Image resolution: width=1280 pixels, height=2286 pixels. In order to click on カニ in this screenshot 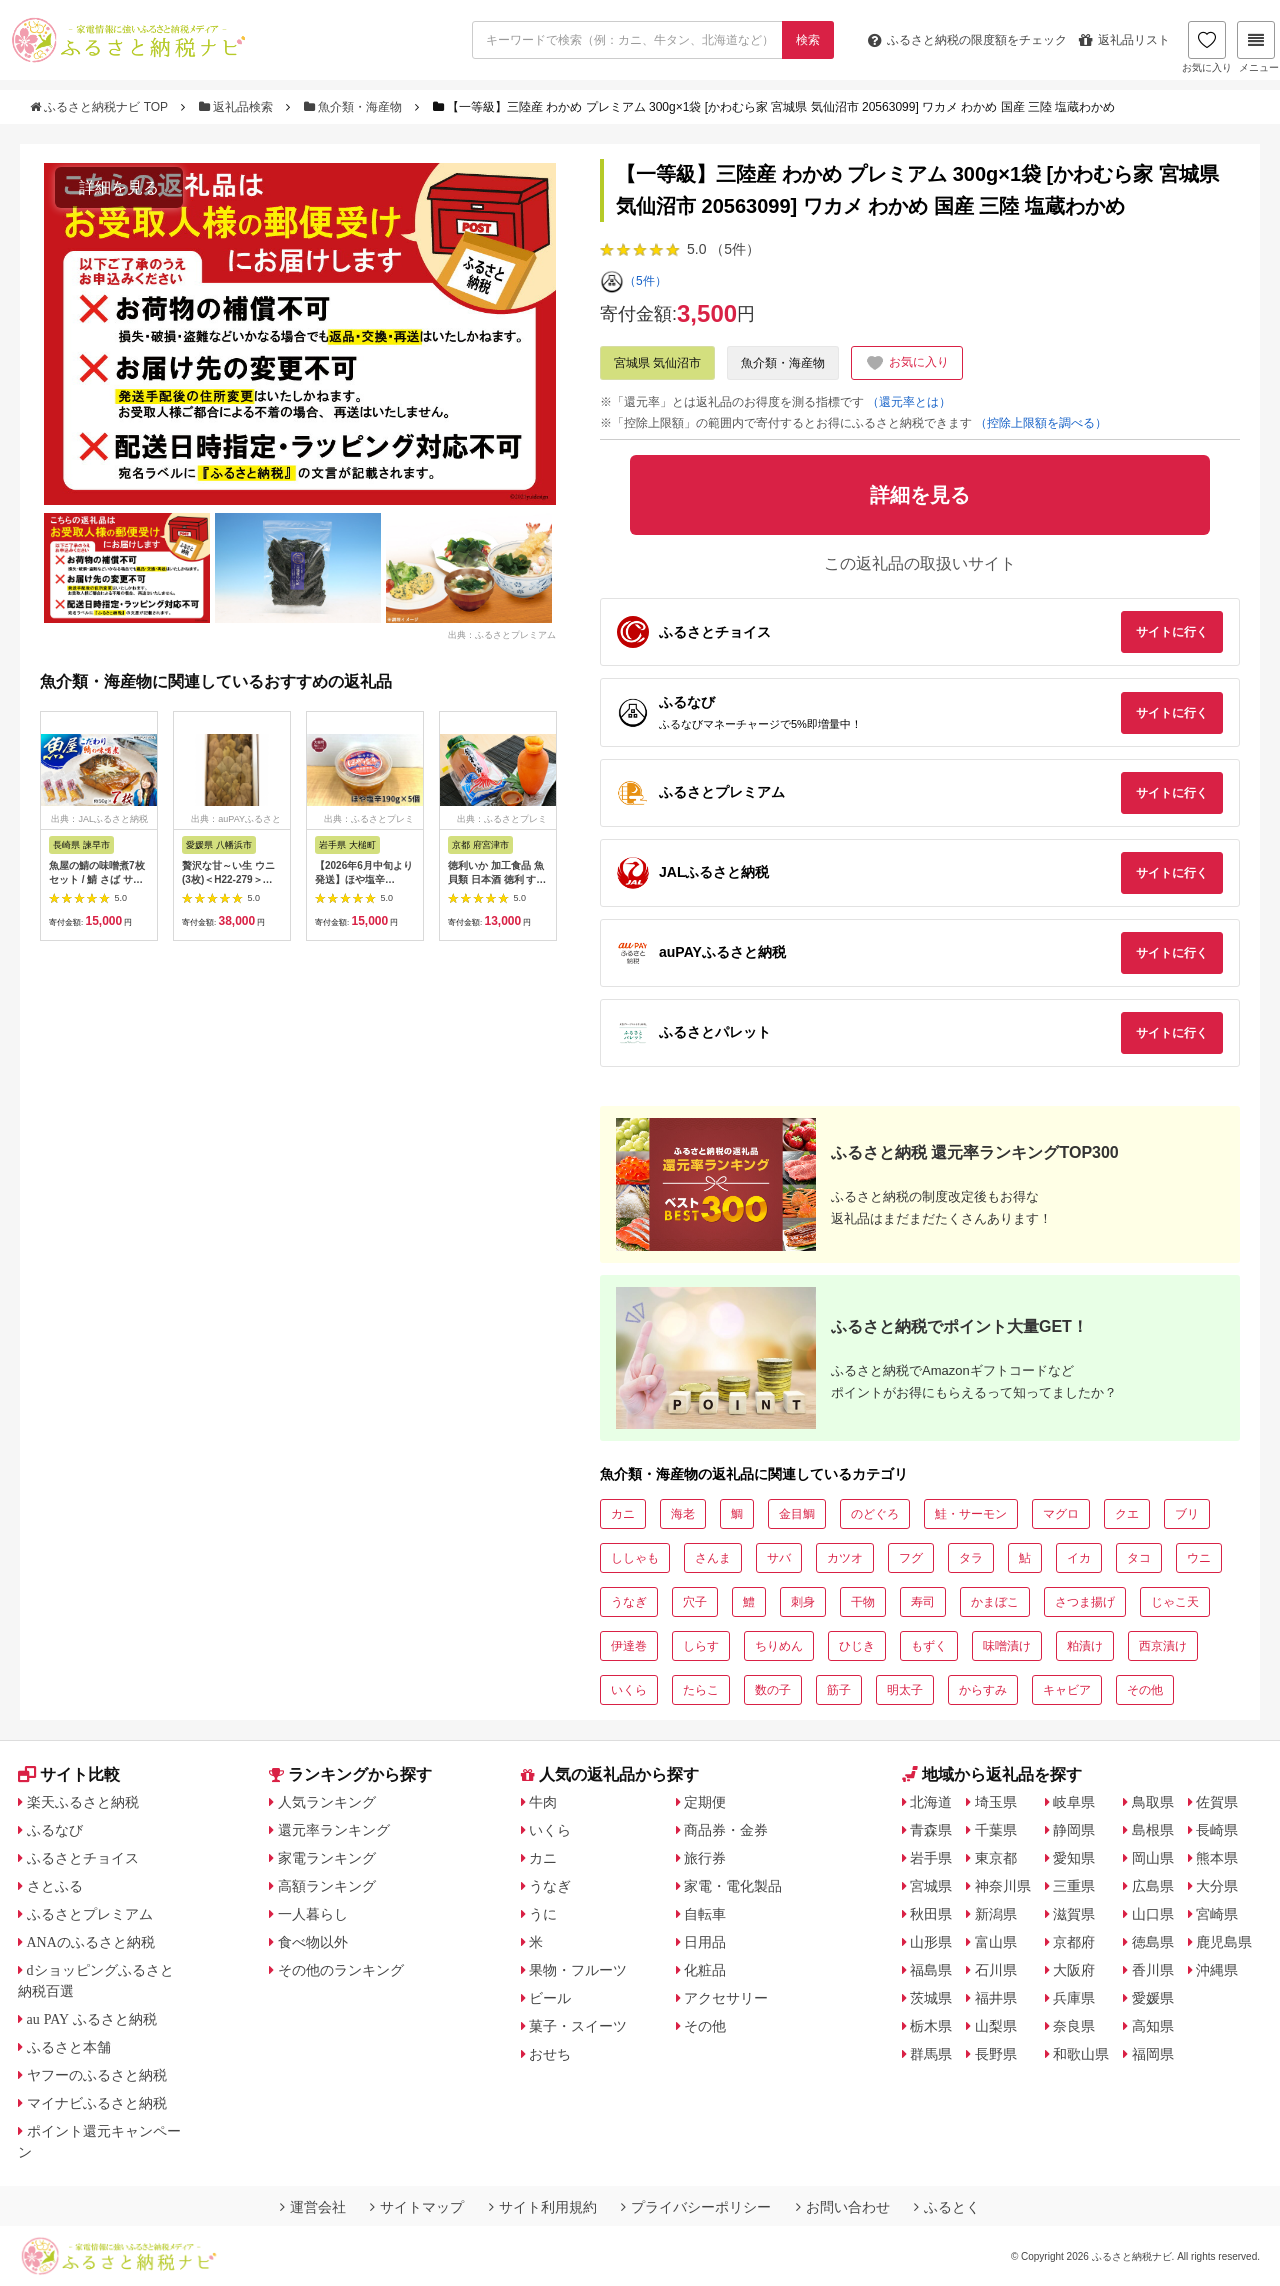, I will do `click(623, 1514)`.